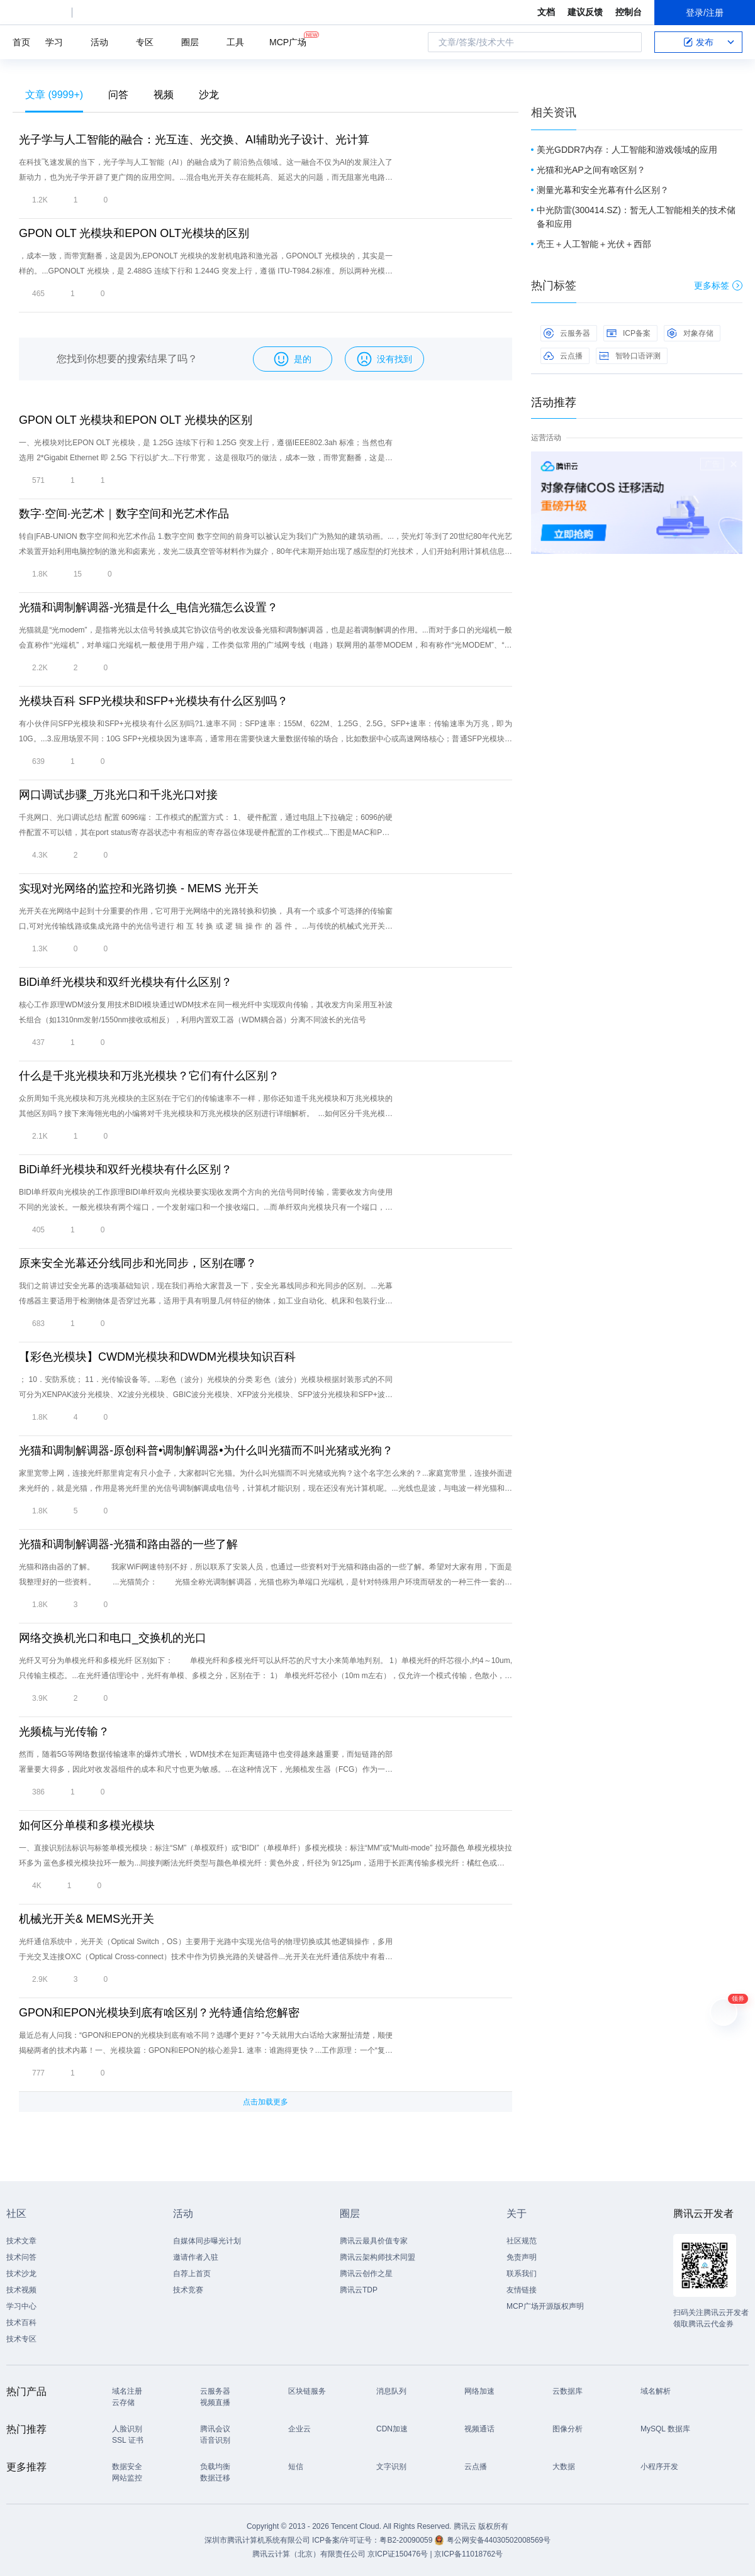 Image resolution: width=755 pixels, height=2576 pixels. Describe the element at coordinates (188, 2290) in the screenshot. I see `技术竞赛` at that location.